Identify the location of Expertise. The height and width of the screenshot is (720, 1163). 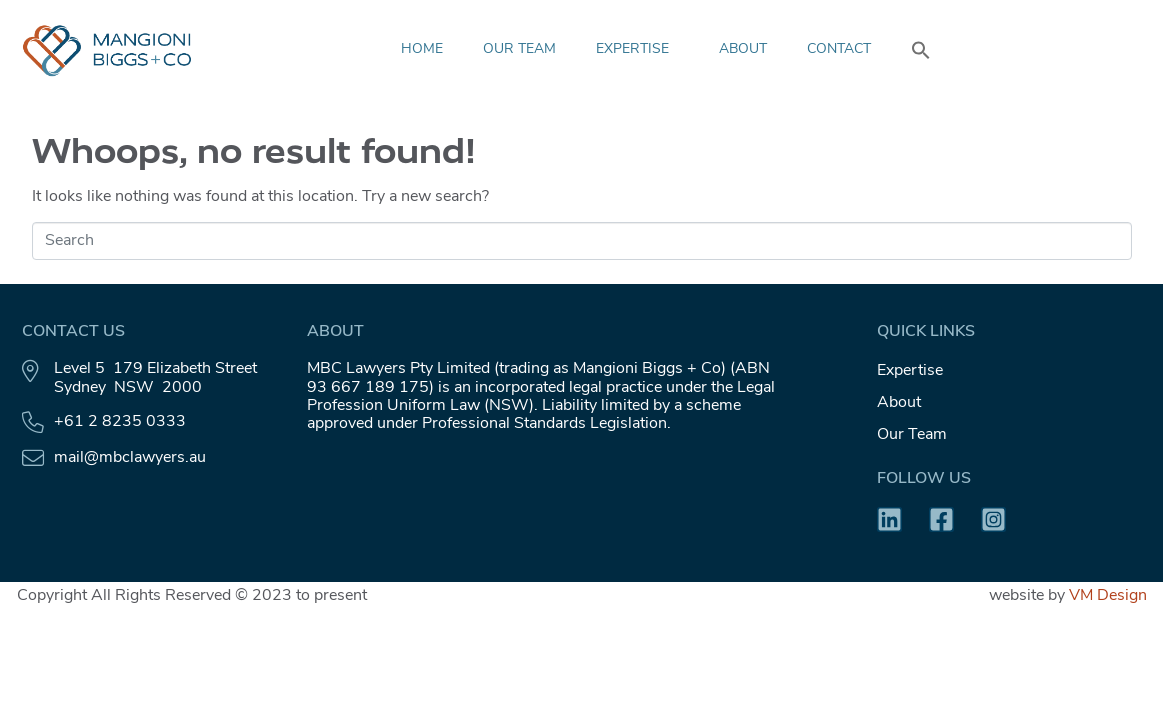
(637, 50).